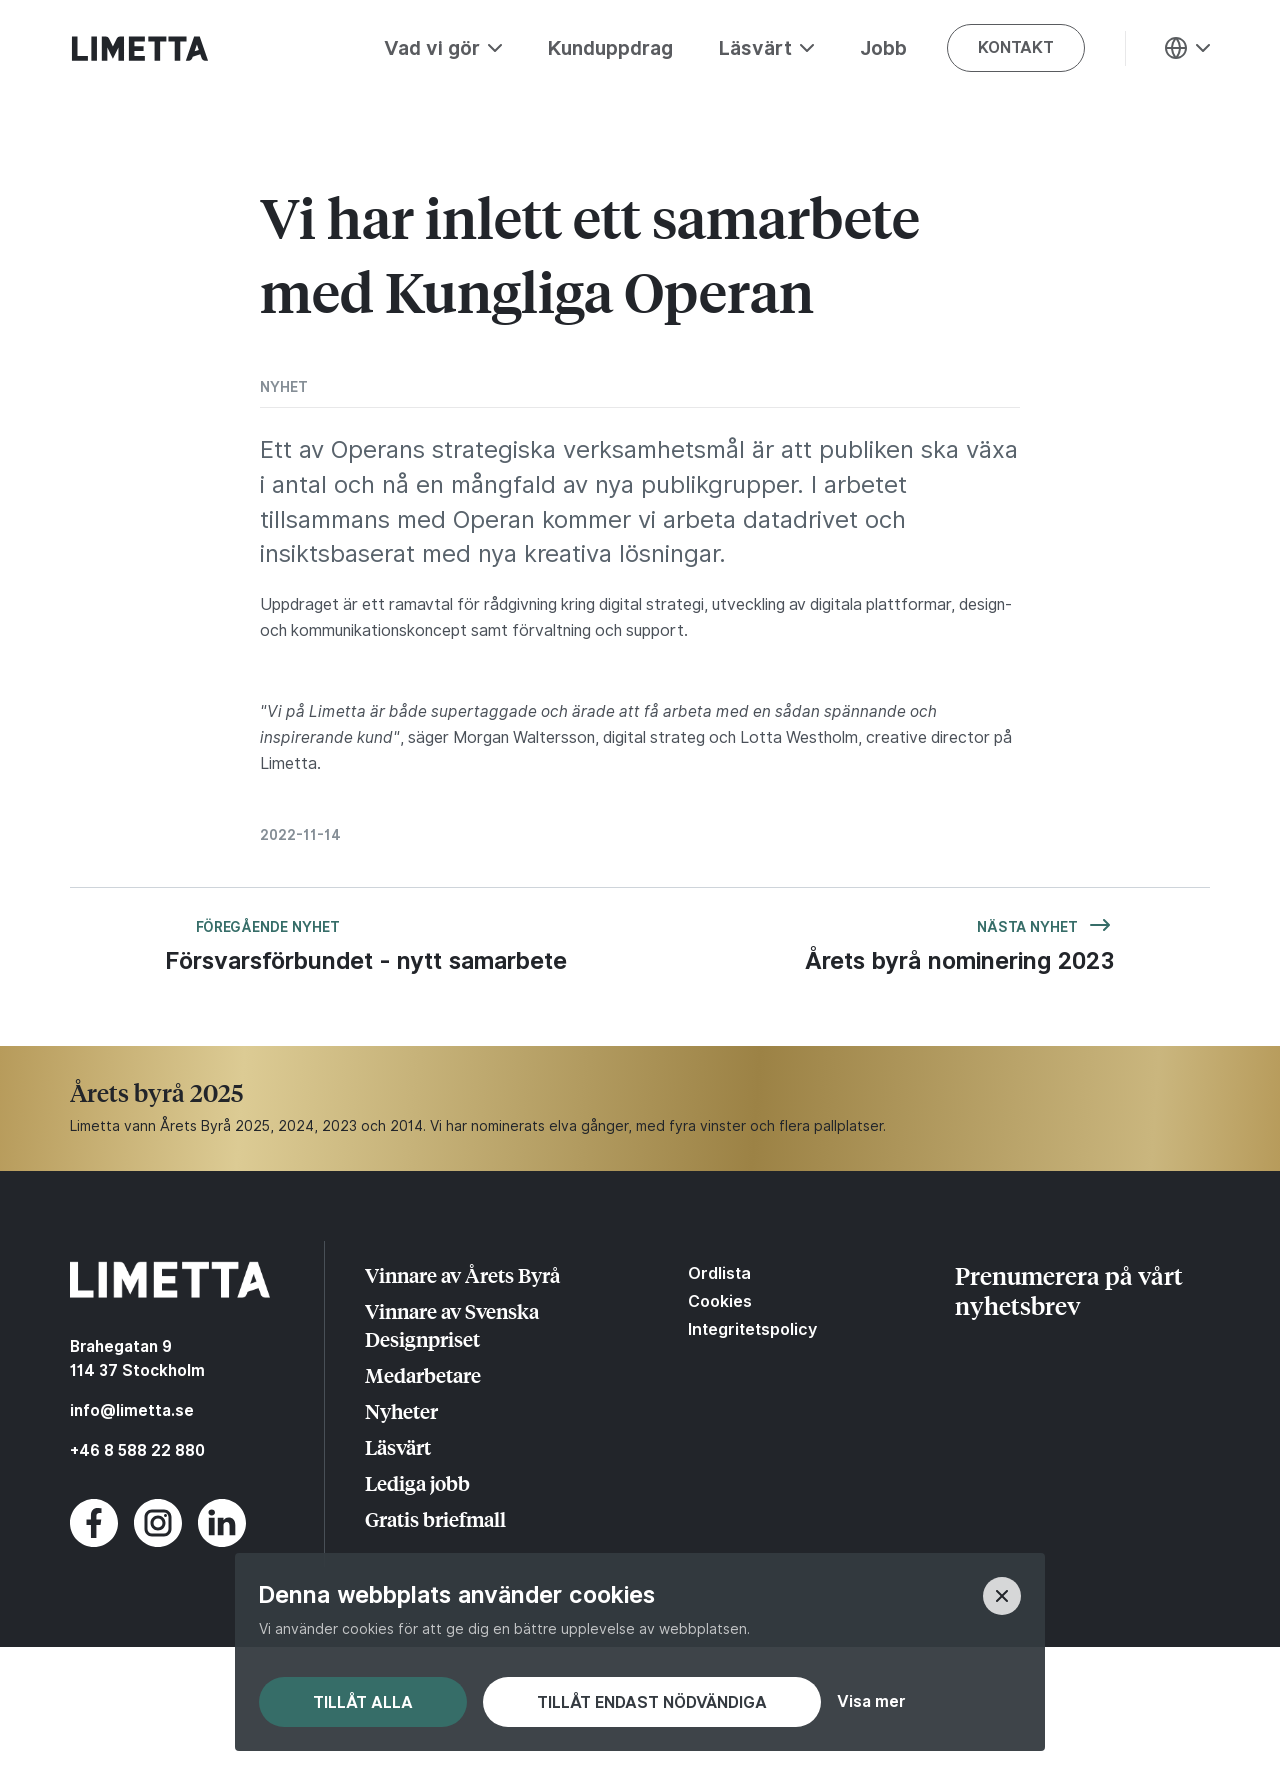  I want to click on Vinnare av Svenska Designpriset, so click(452, 1324).